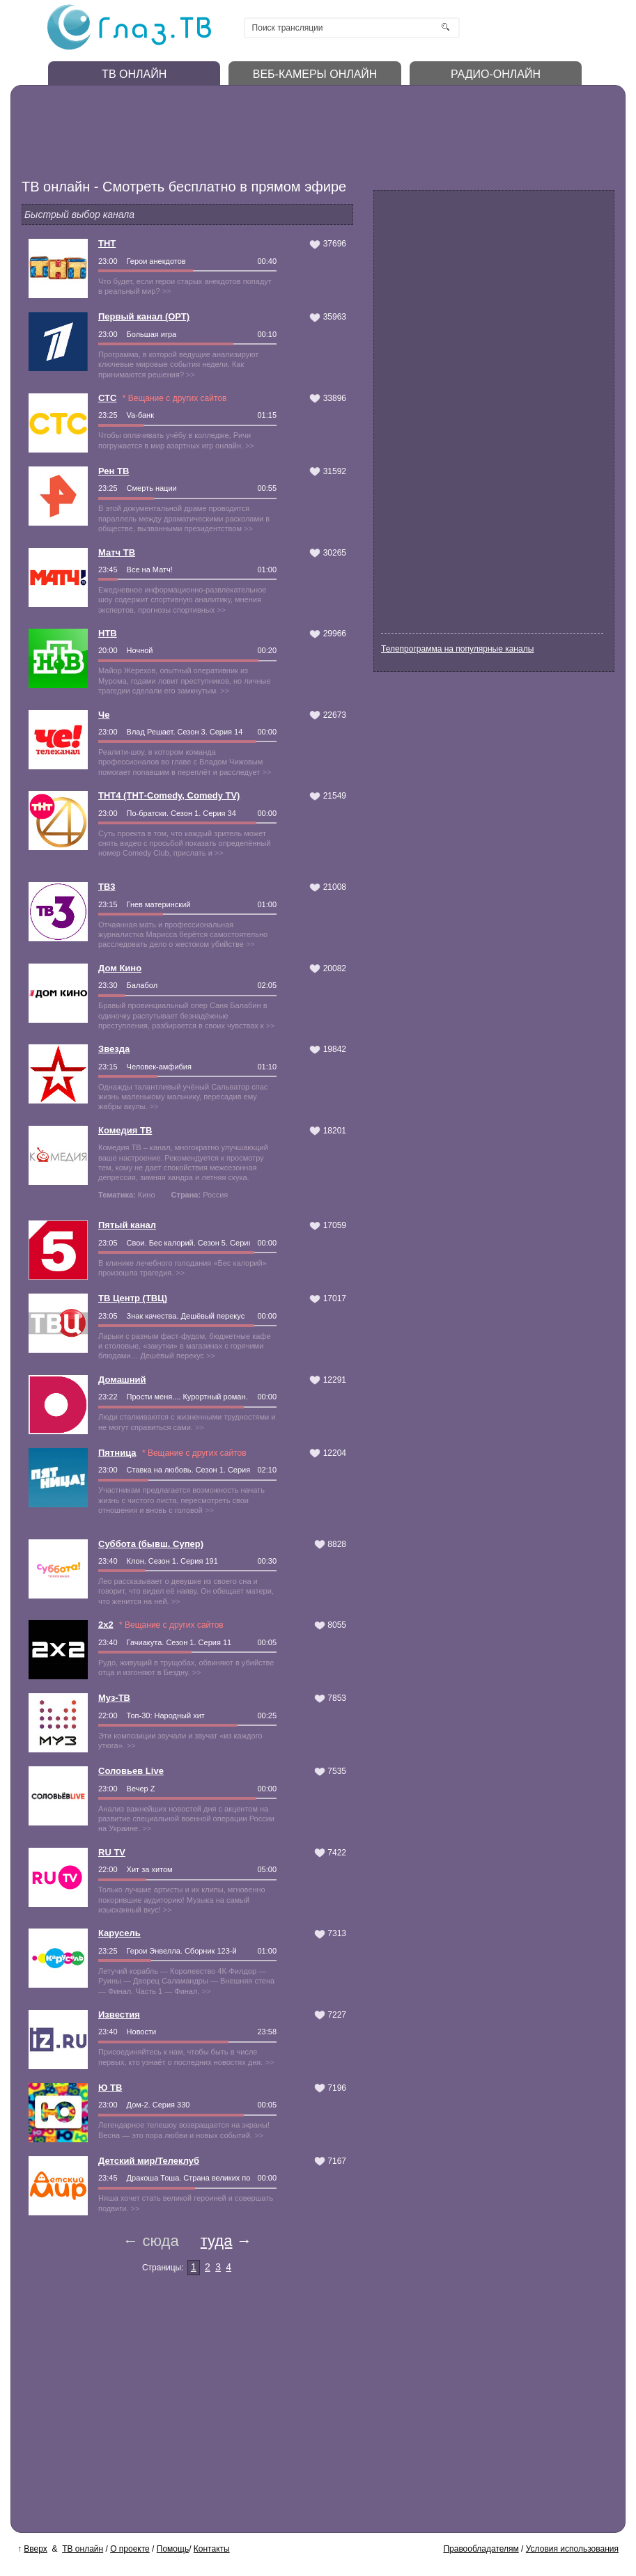  What do you see at coordinates (457, 649) in the screenshot?
I see `Телепрограмма на популярные каналы` at bounding box center [457, 649].